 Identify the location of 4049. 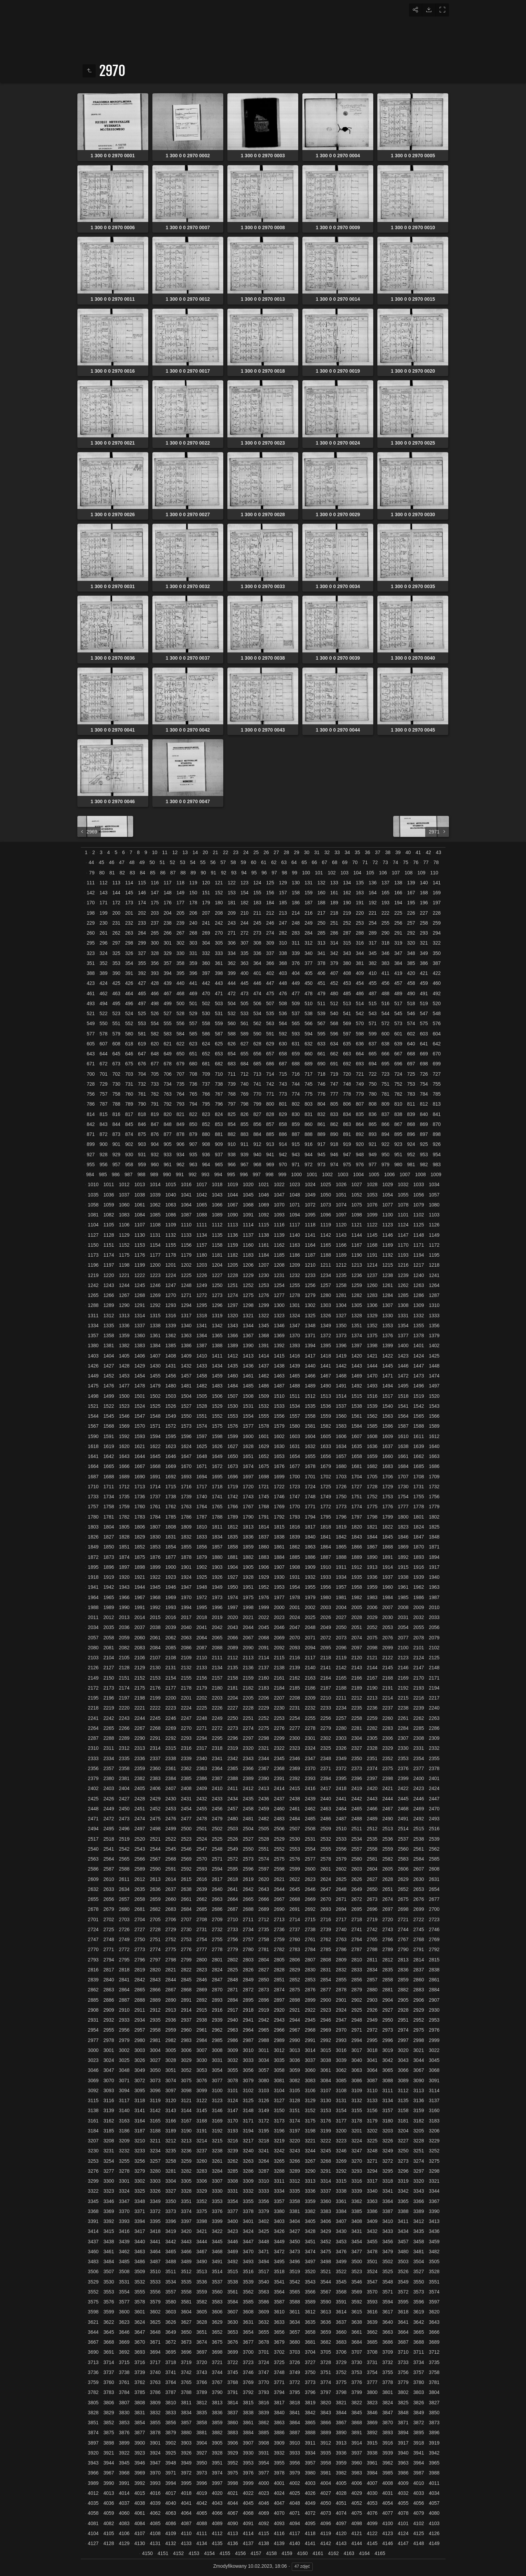
(310, 2503).